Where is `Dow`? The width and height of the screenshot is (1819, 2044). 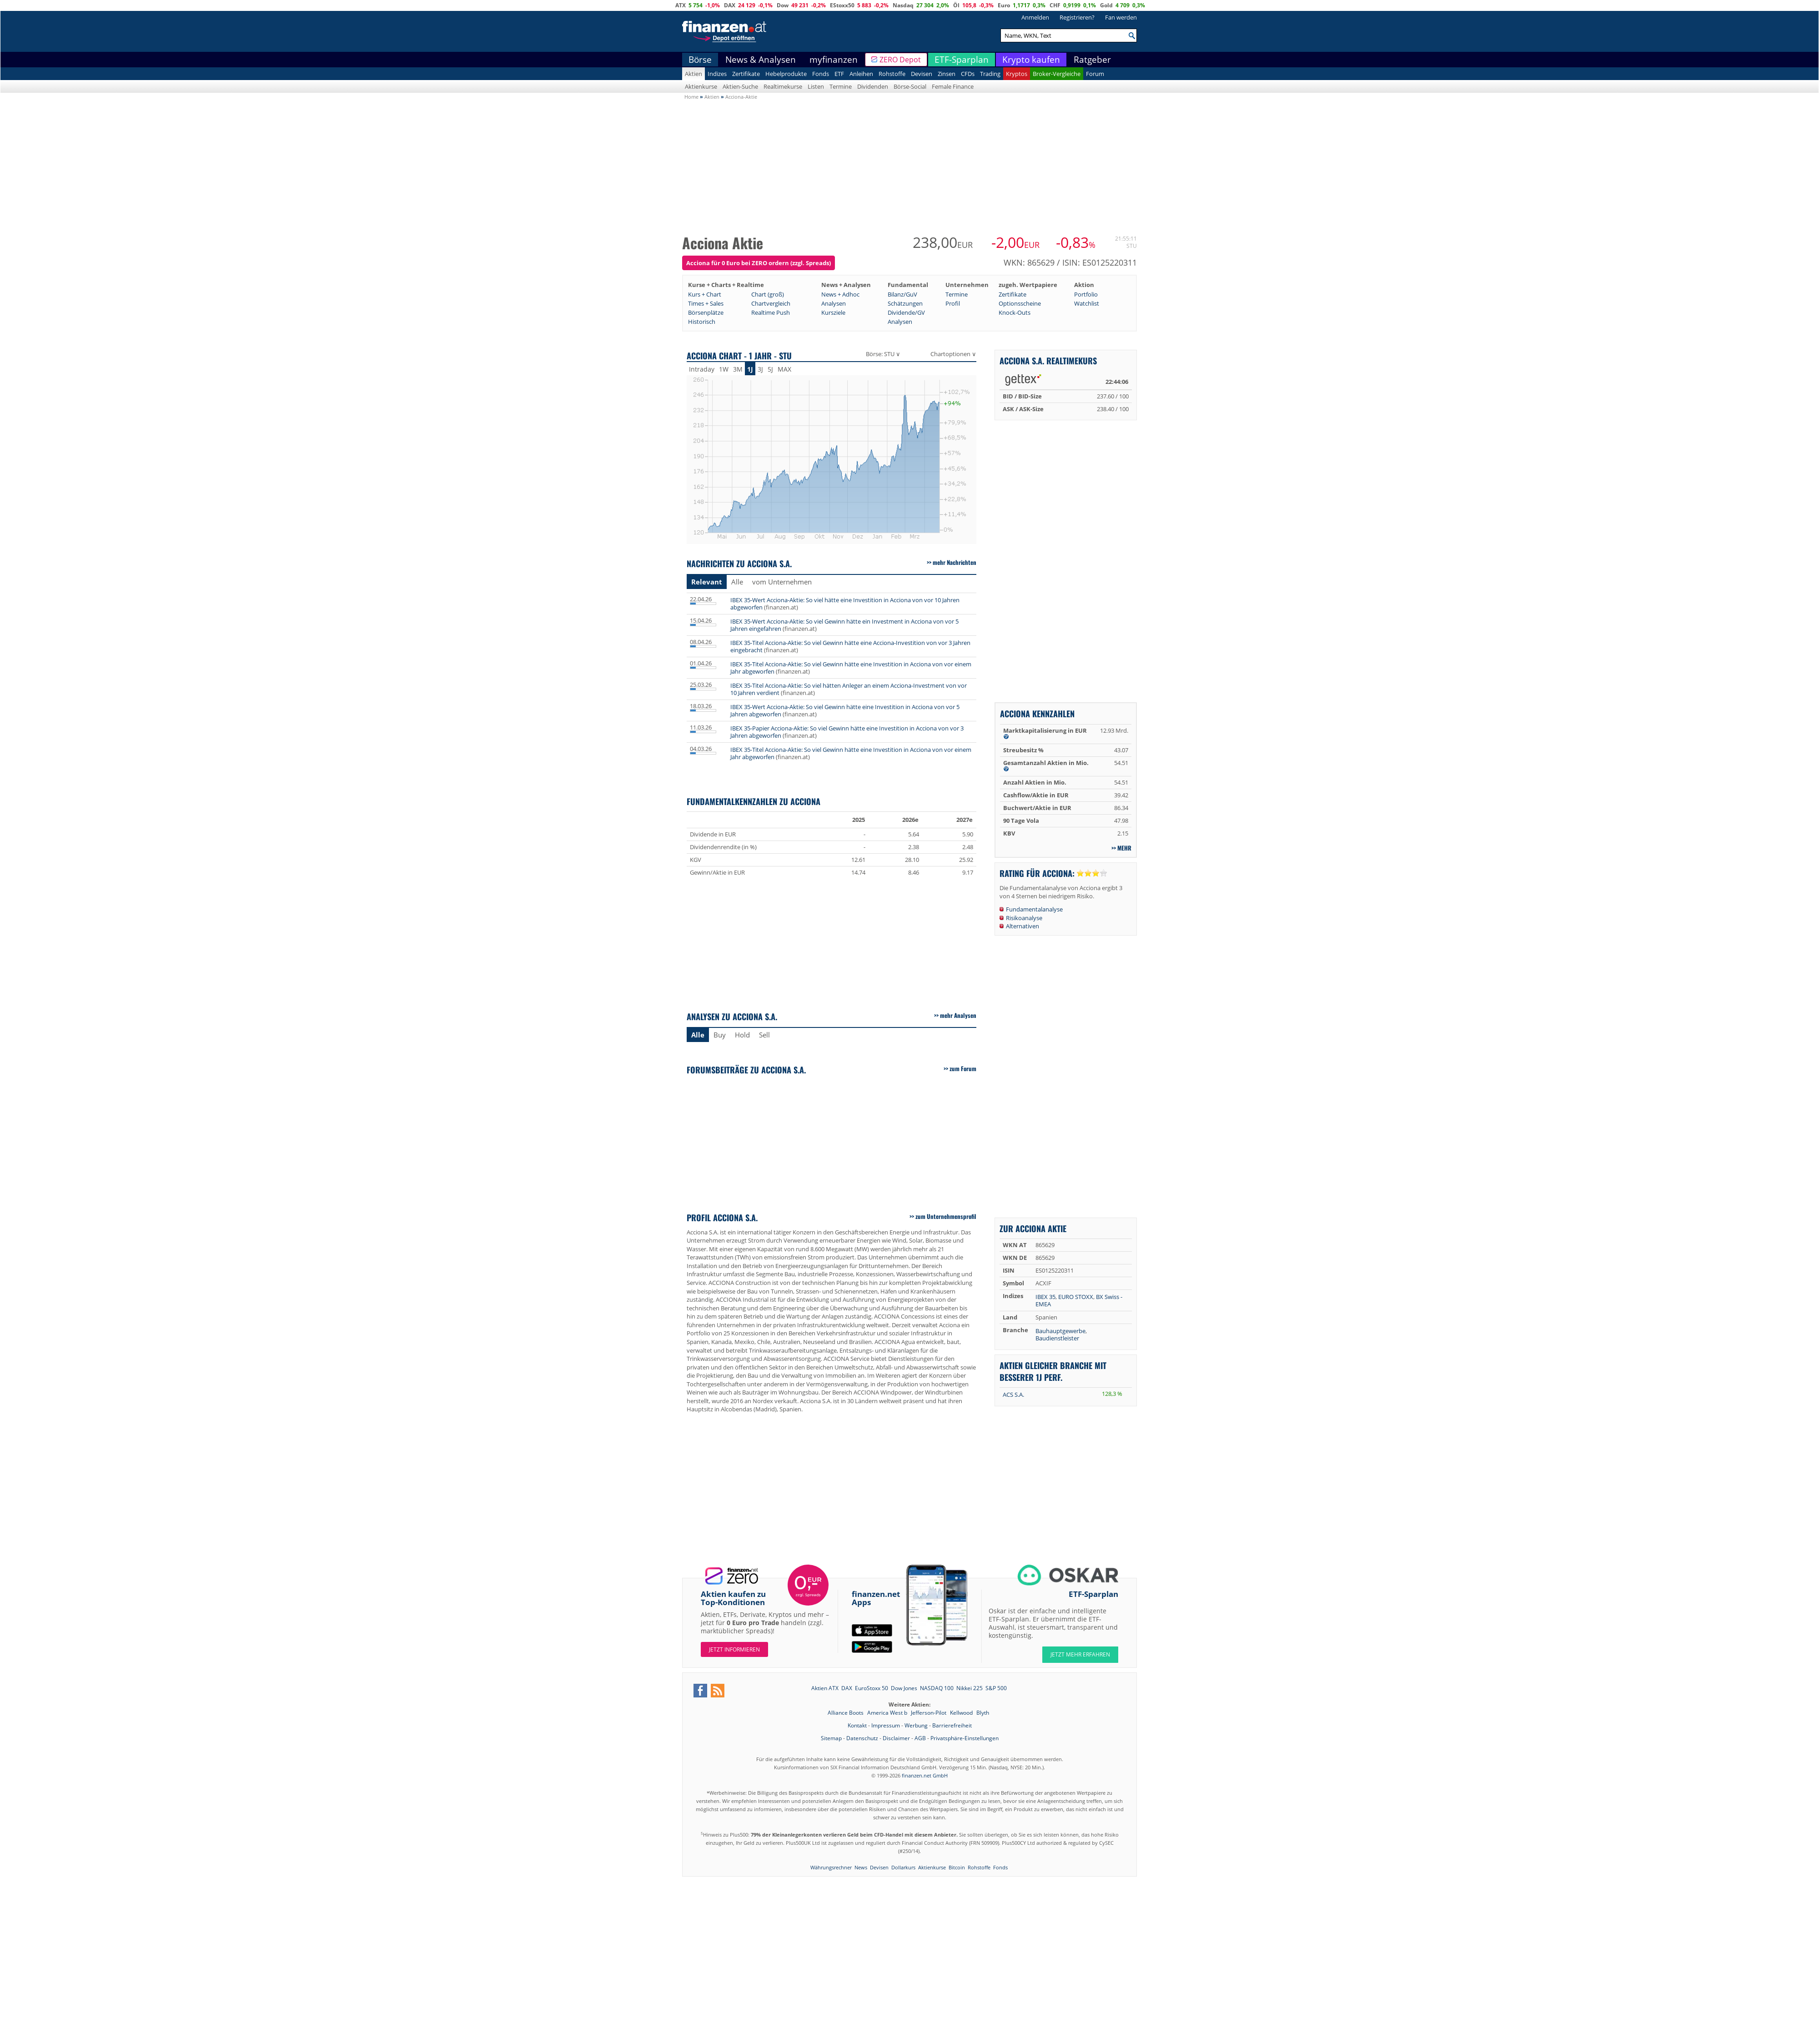
Dow is located at coordinates (783, 5).